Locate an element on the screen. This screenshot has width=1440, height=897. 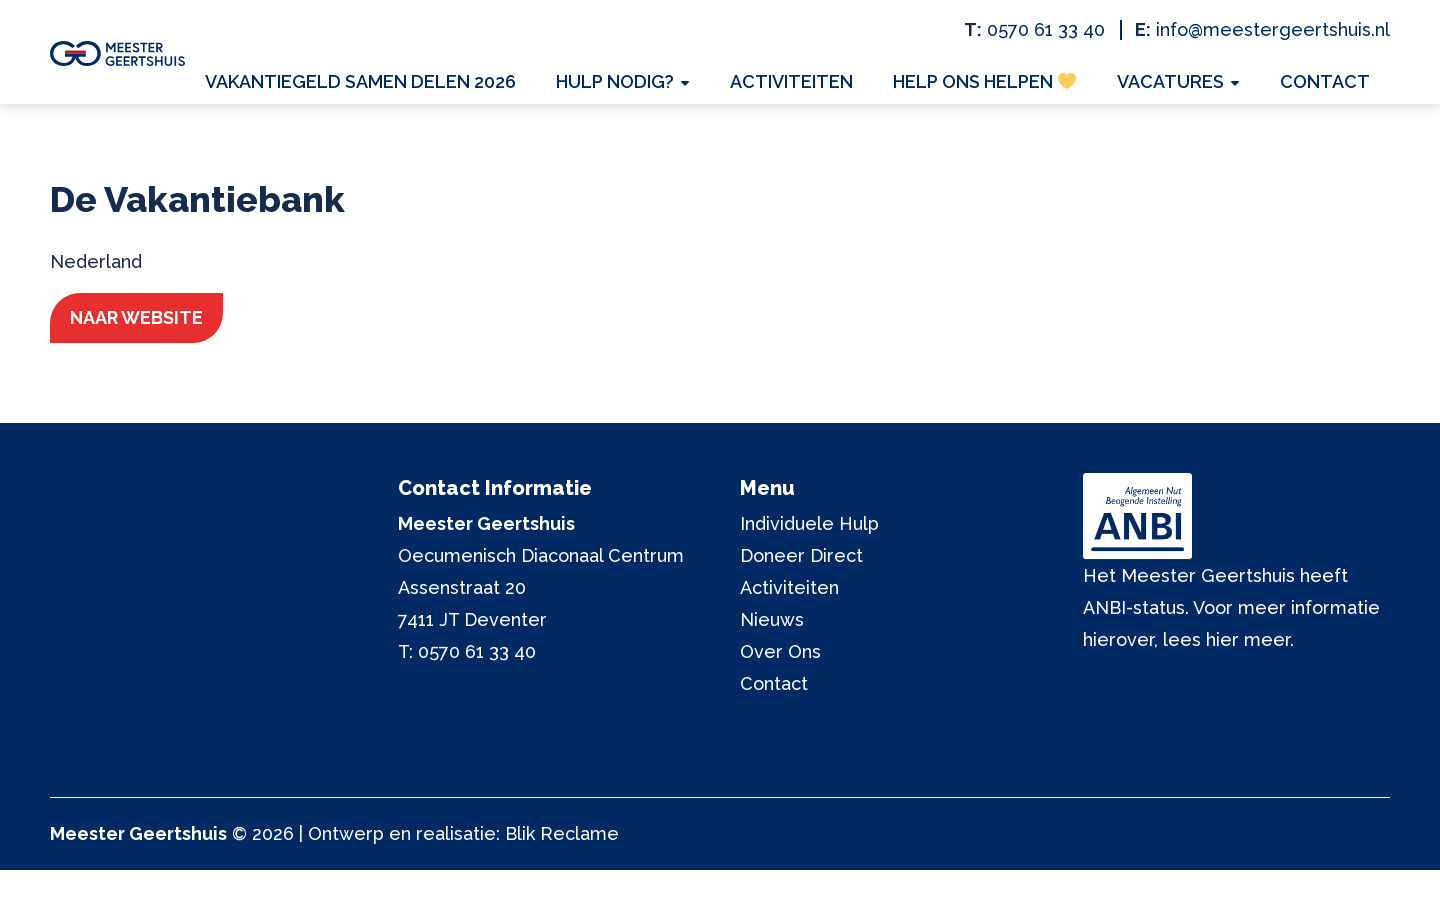
Blik Reclame is located at coordinates (562, 860).